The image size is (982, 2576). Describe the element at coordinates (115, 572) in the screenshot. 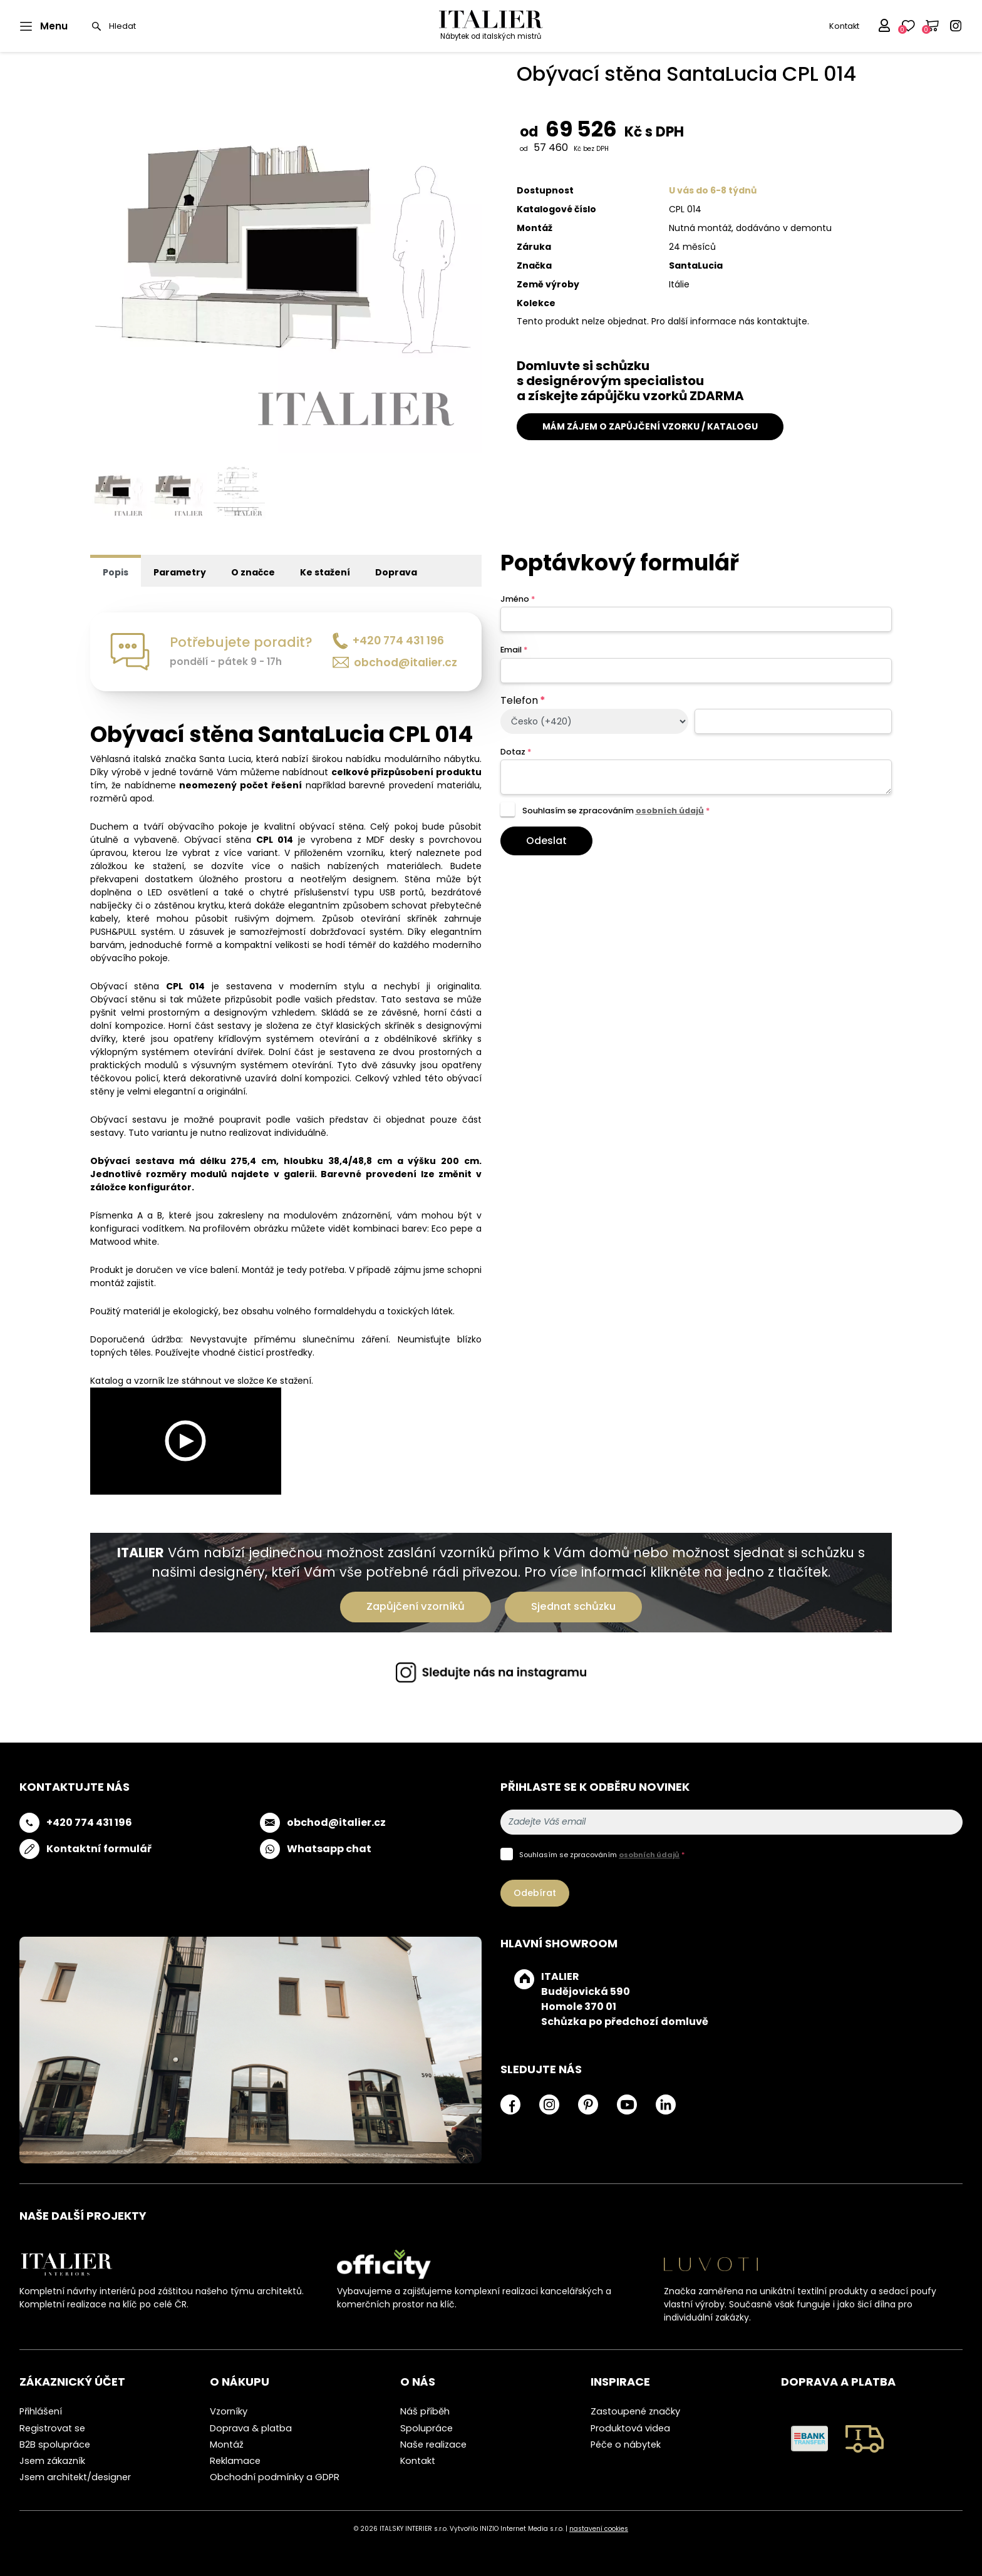

I see `Popis [tab]` at that location.